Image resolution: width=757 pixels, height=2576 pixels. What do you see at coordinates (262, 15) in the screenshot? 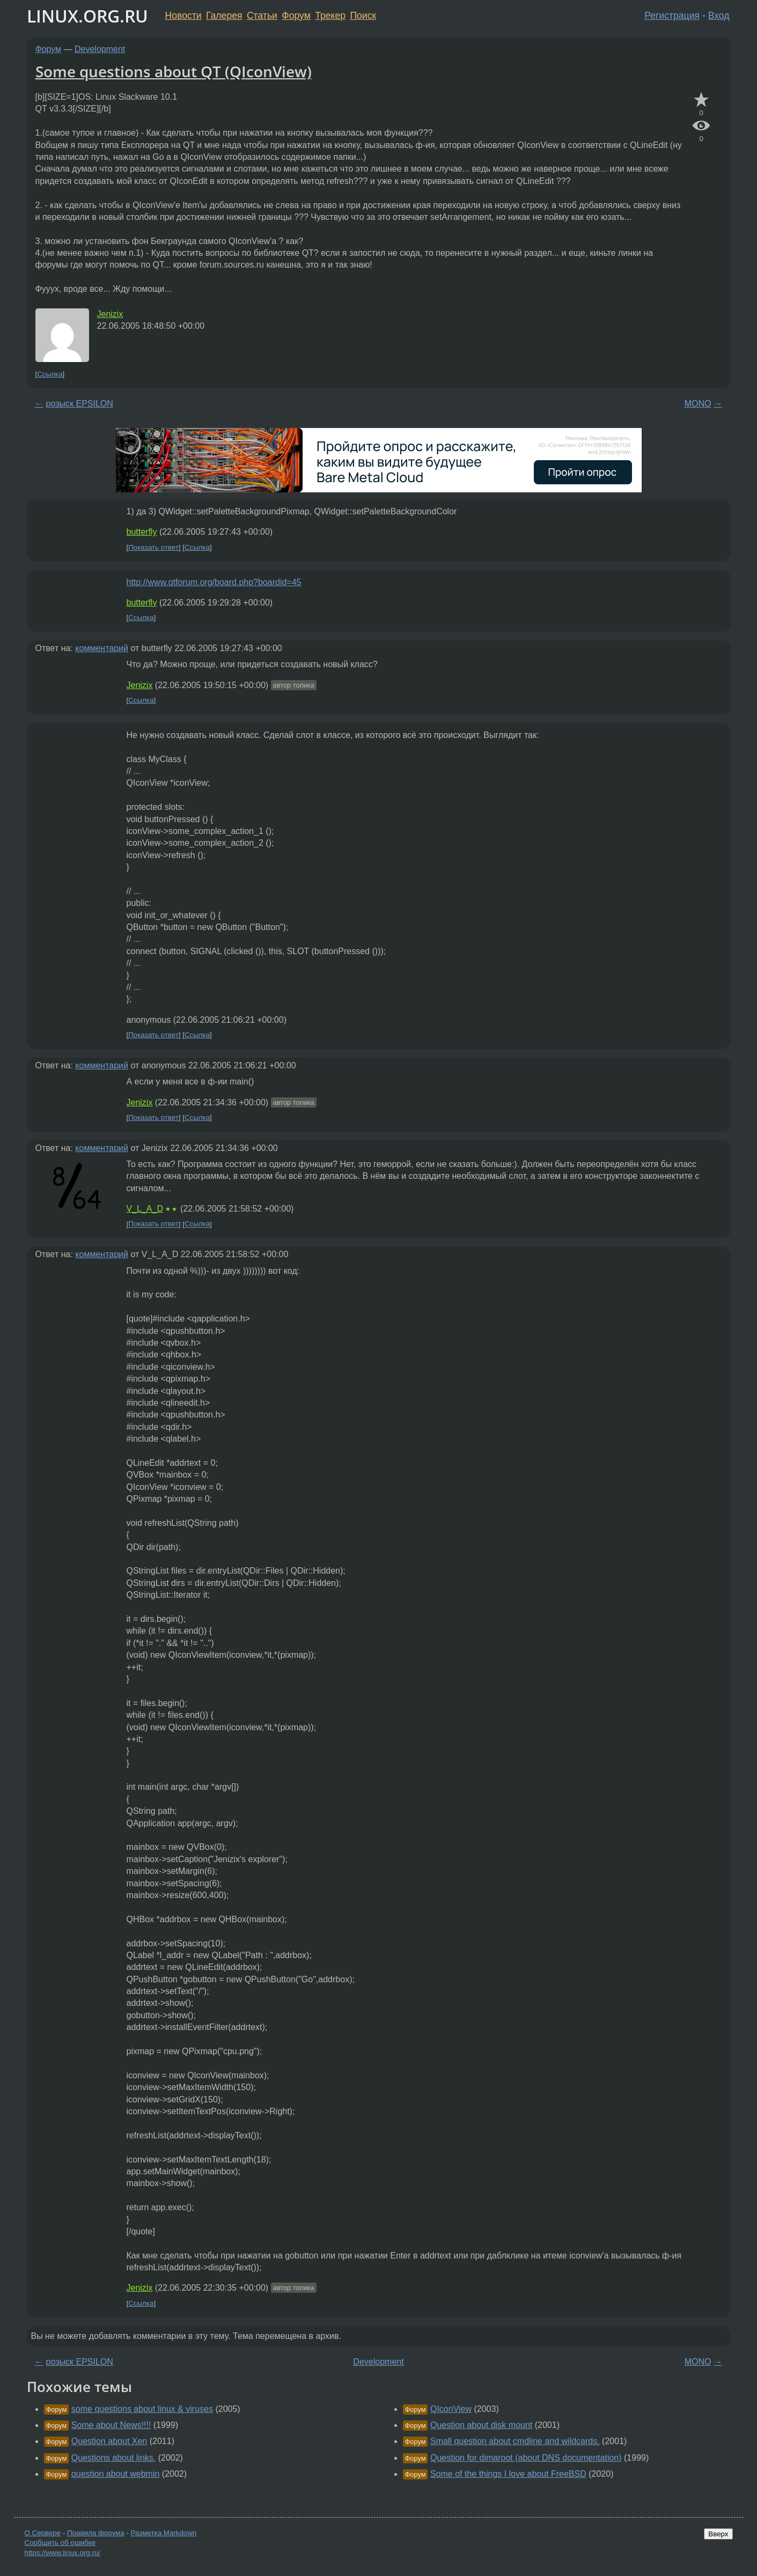
I see `Статьи` at bounding box center [262, 15].